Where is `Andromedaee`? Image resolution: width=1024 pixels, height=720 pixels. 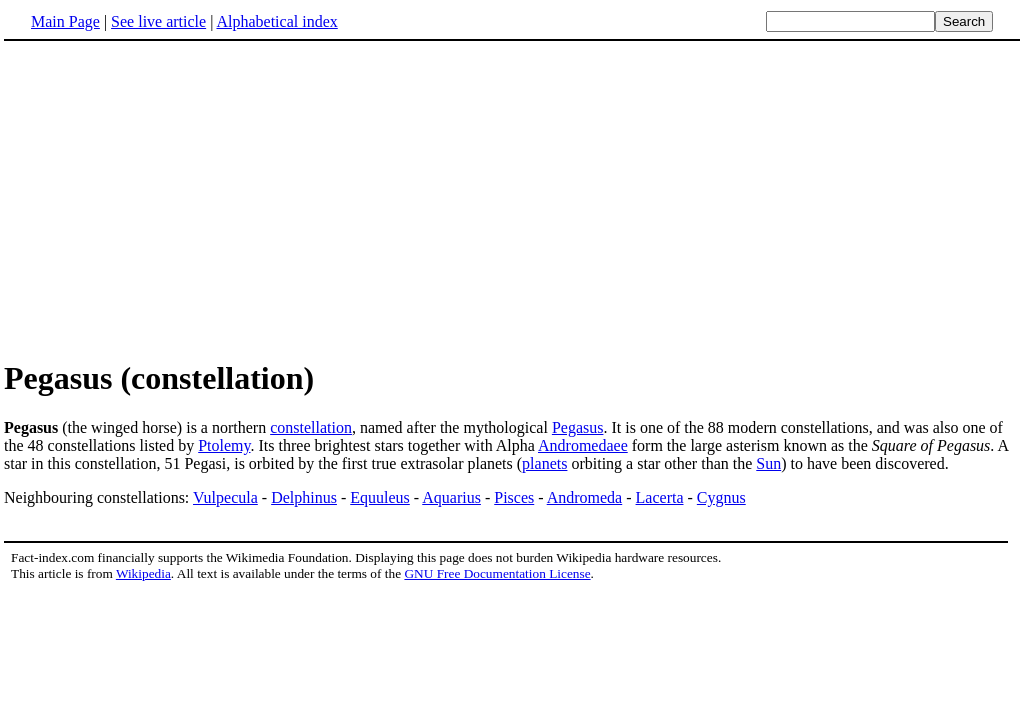
Andromedaee is located at coordinates (583, 445).